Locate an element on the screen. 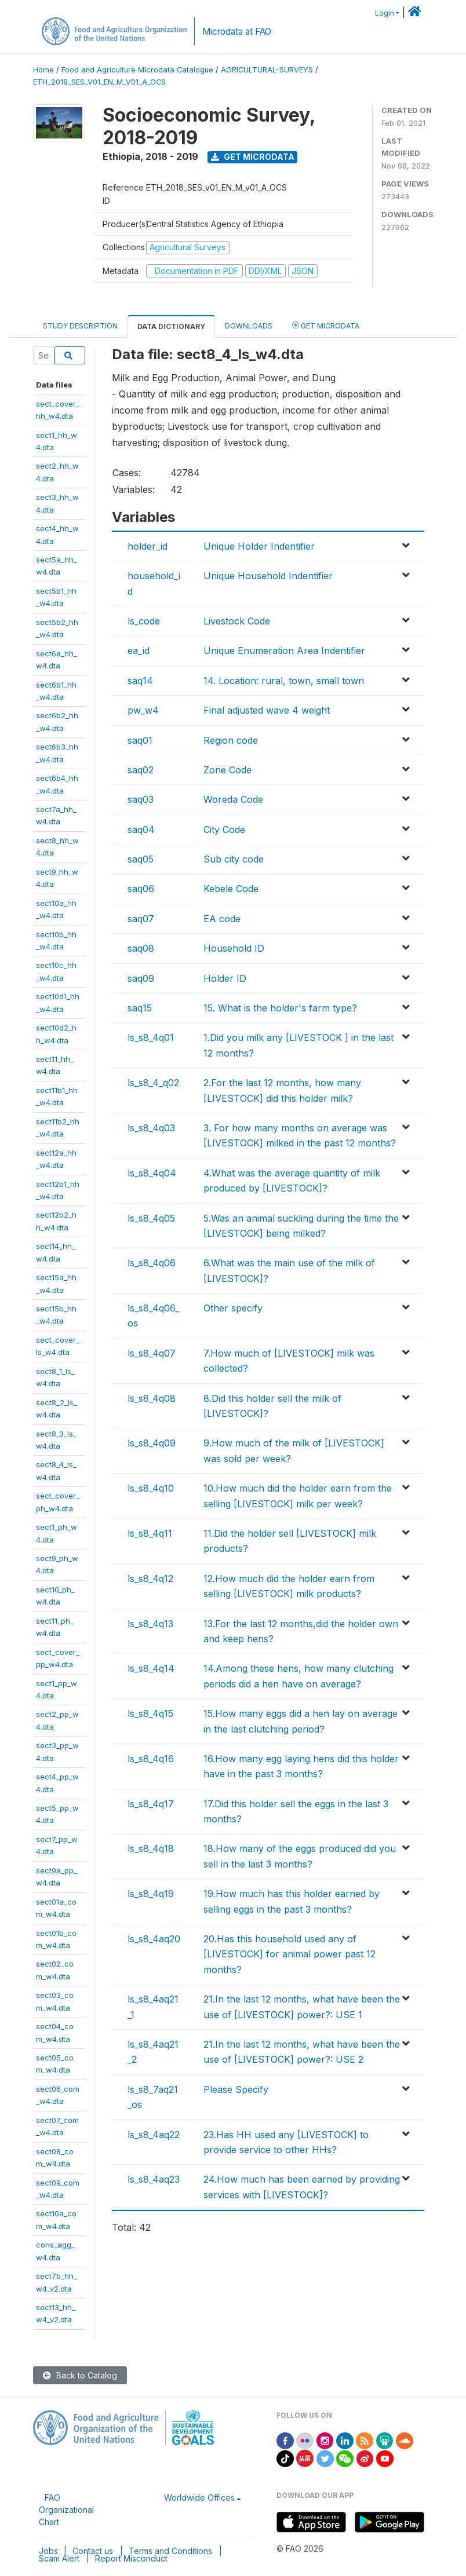  ls_s8_4q03 is located at coordinates (151, 1128).